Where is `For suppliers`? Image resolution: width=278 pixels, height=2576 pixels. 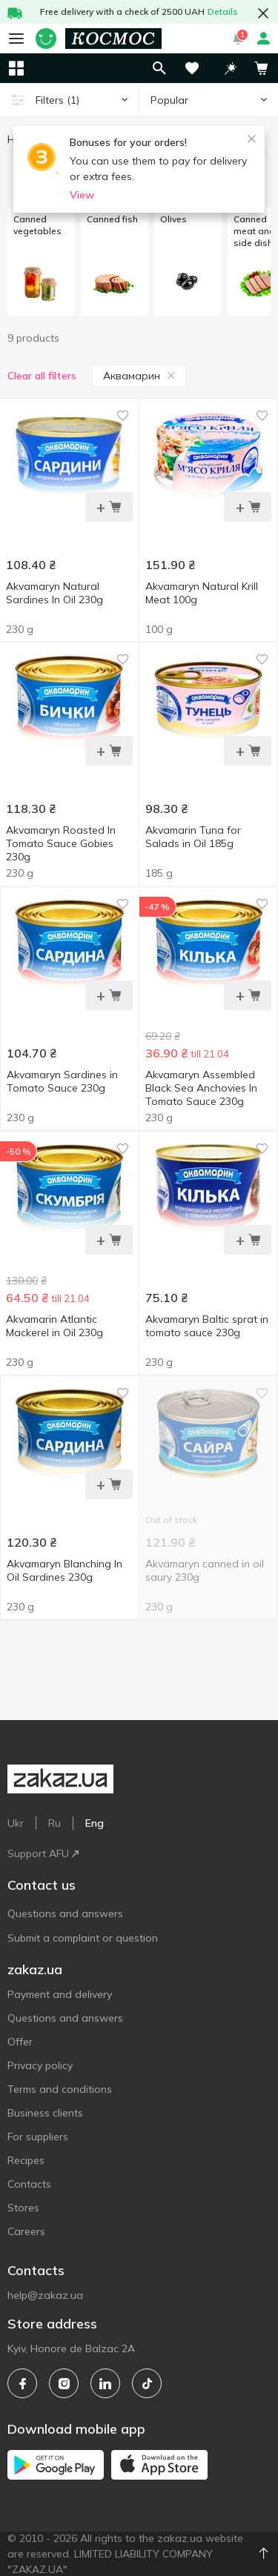 For suppliers is located at coordinates (37, 2136).